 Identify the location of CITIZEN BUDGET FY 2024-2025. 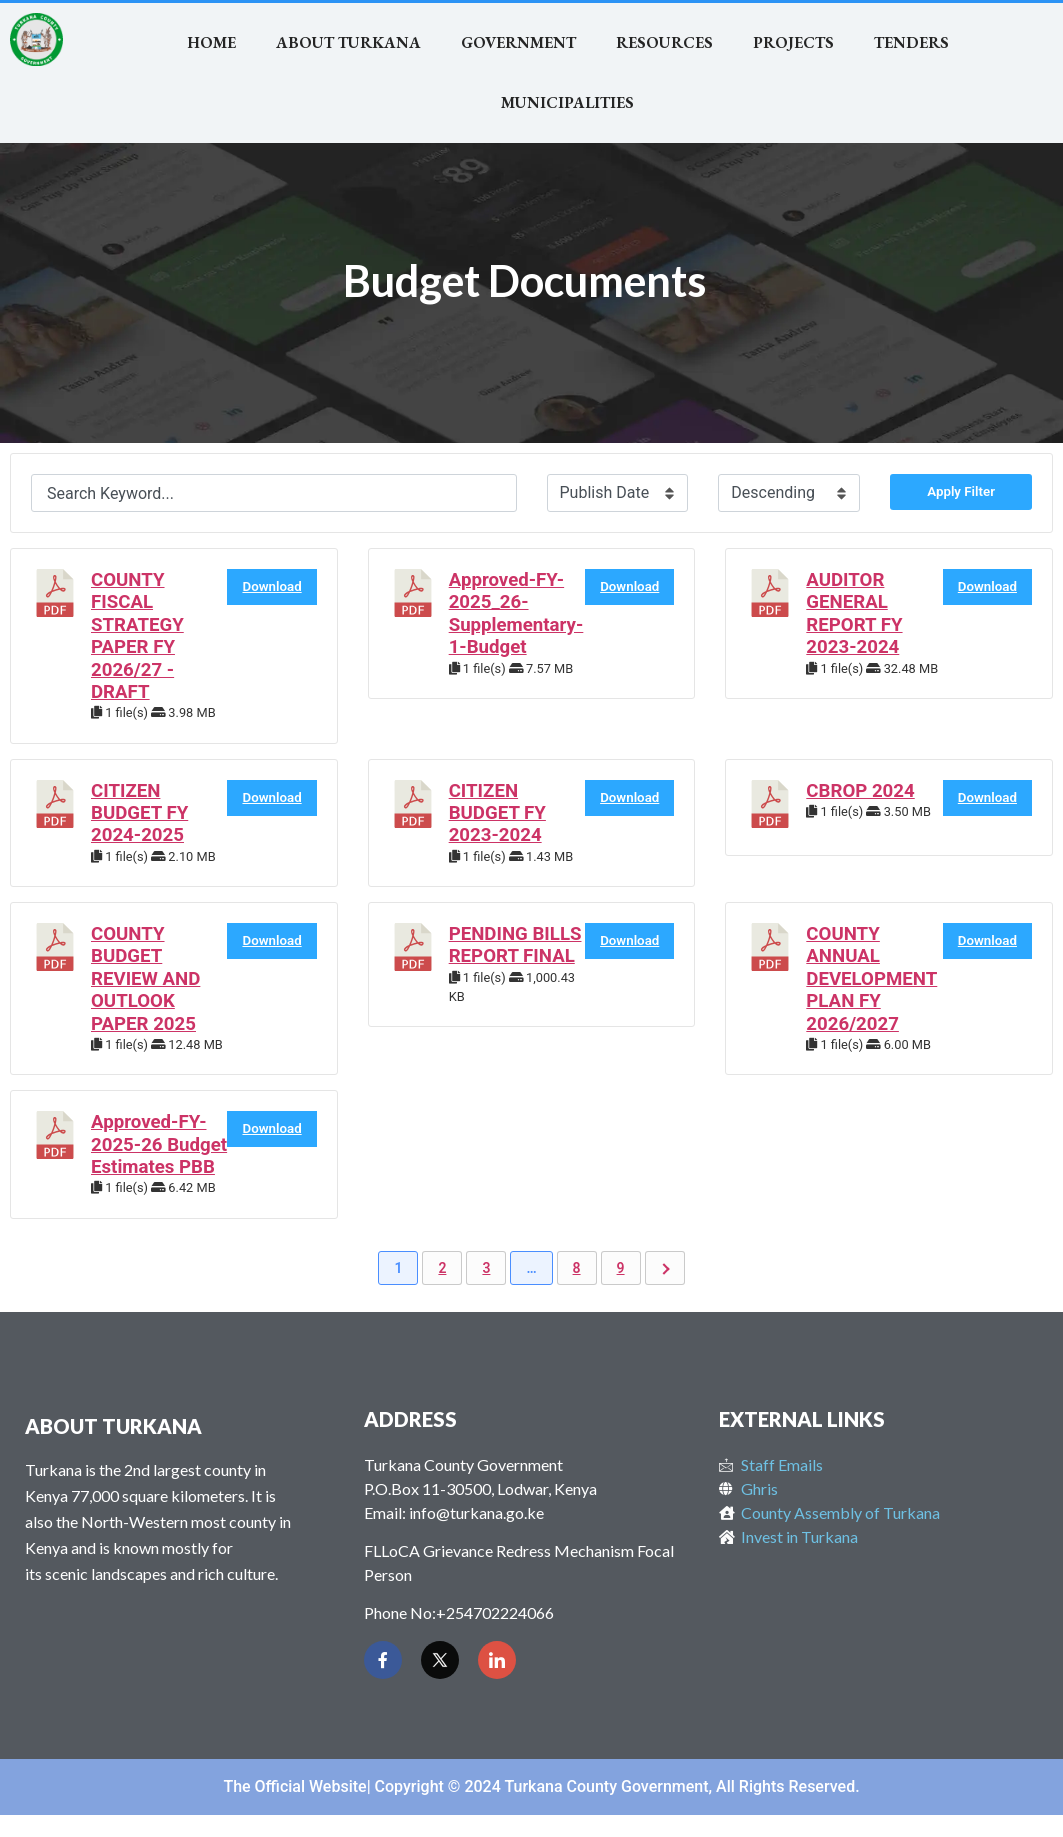
(139, 813).